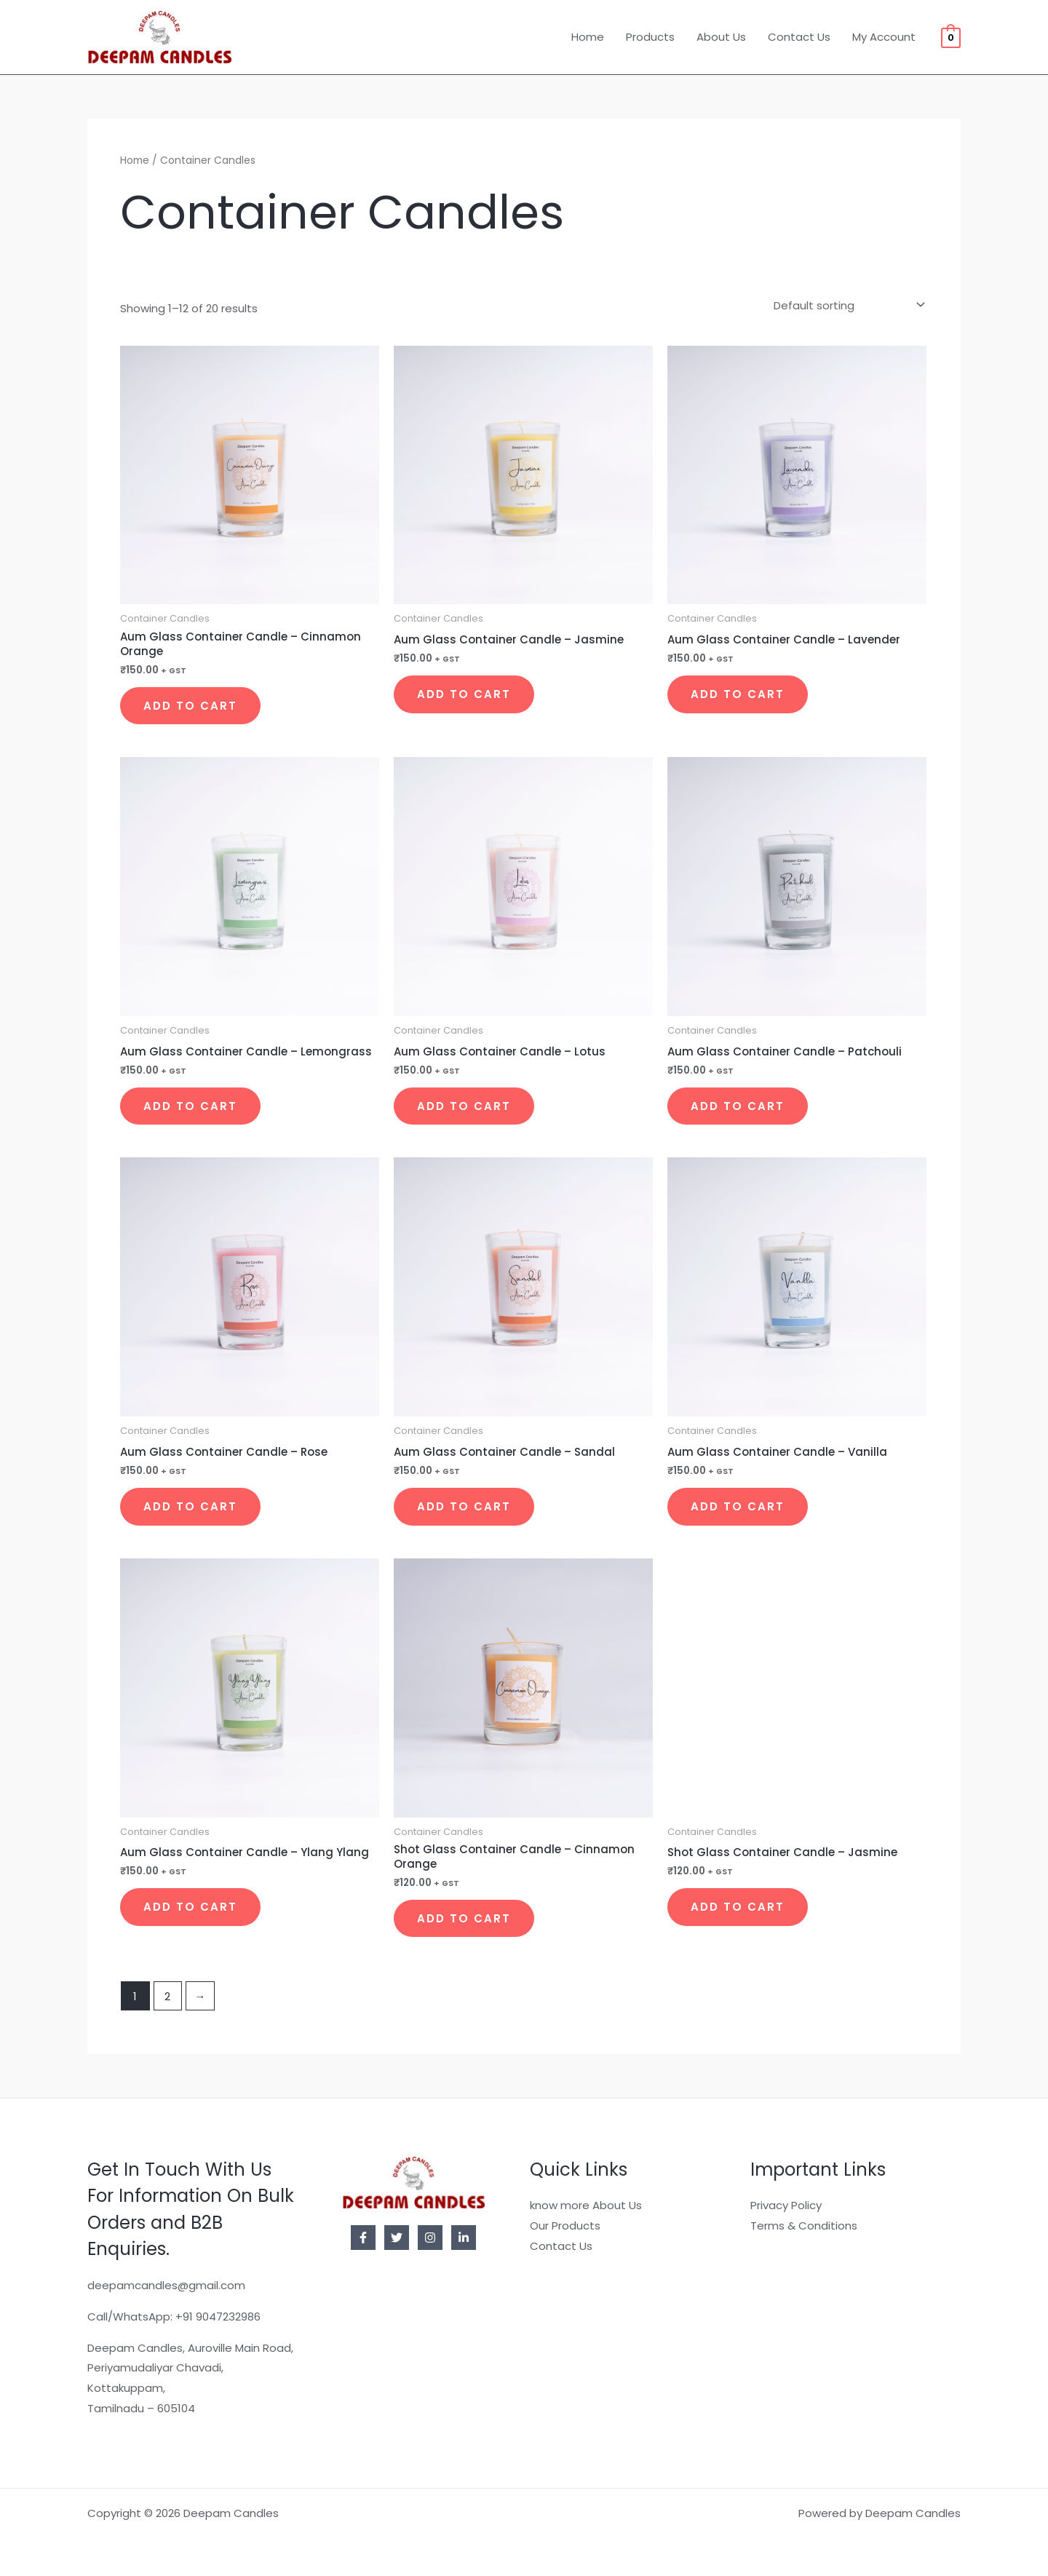 This screenshot has width=1048, height=2576. What do you see at coordinates (884, 36) in the screenshot?
I see `My Account` at bounding box center [884, 36].